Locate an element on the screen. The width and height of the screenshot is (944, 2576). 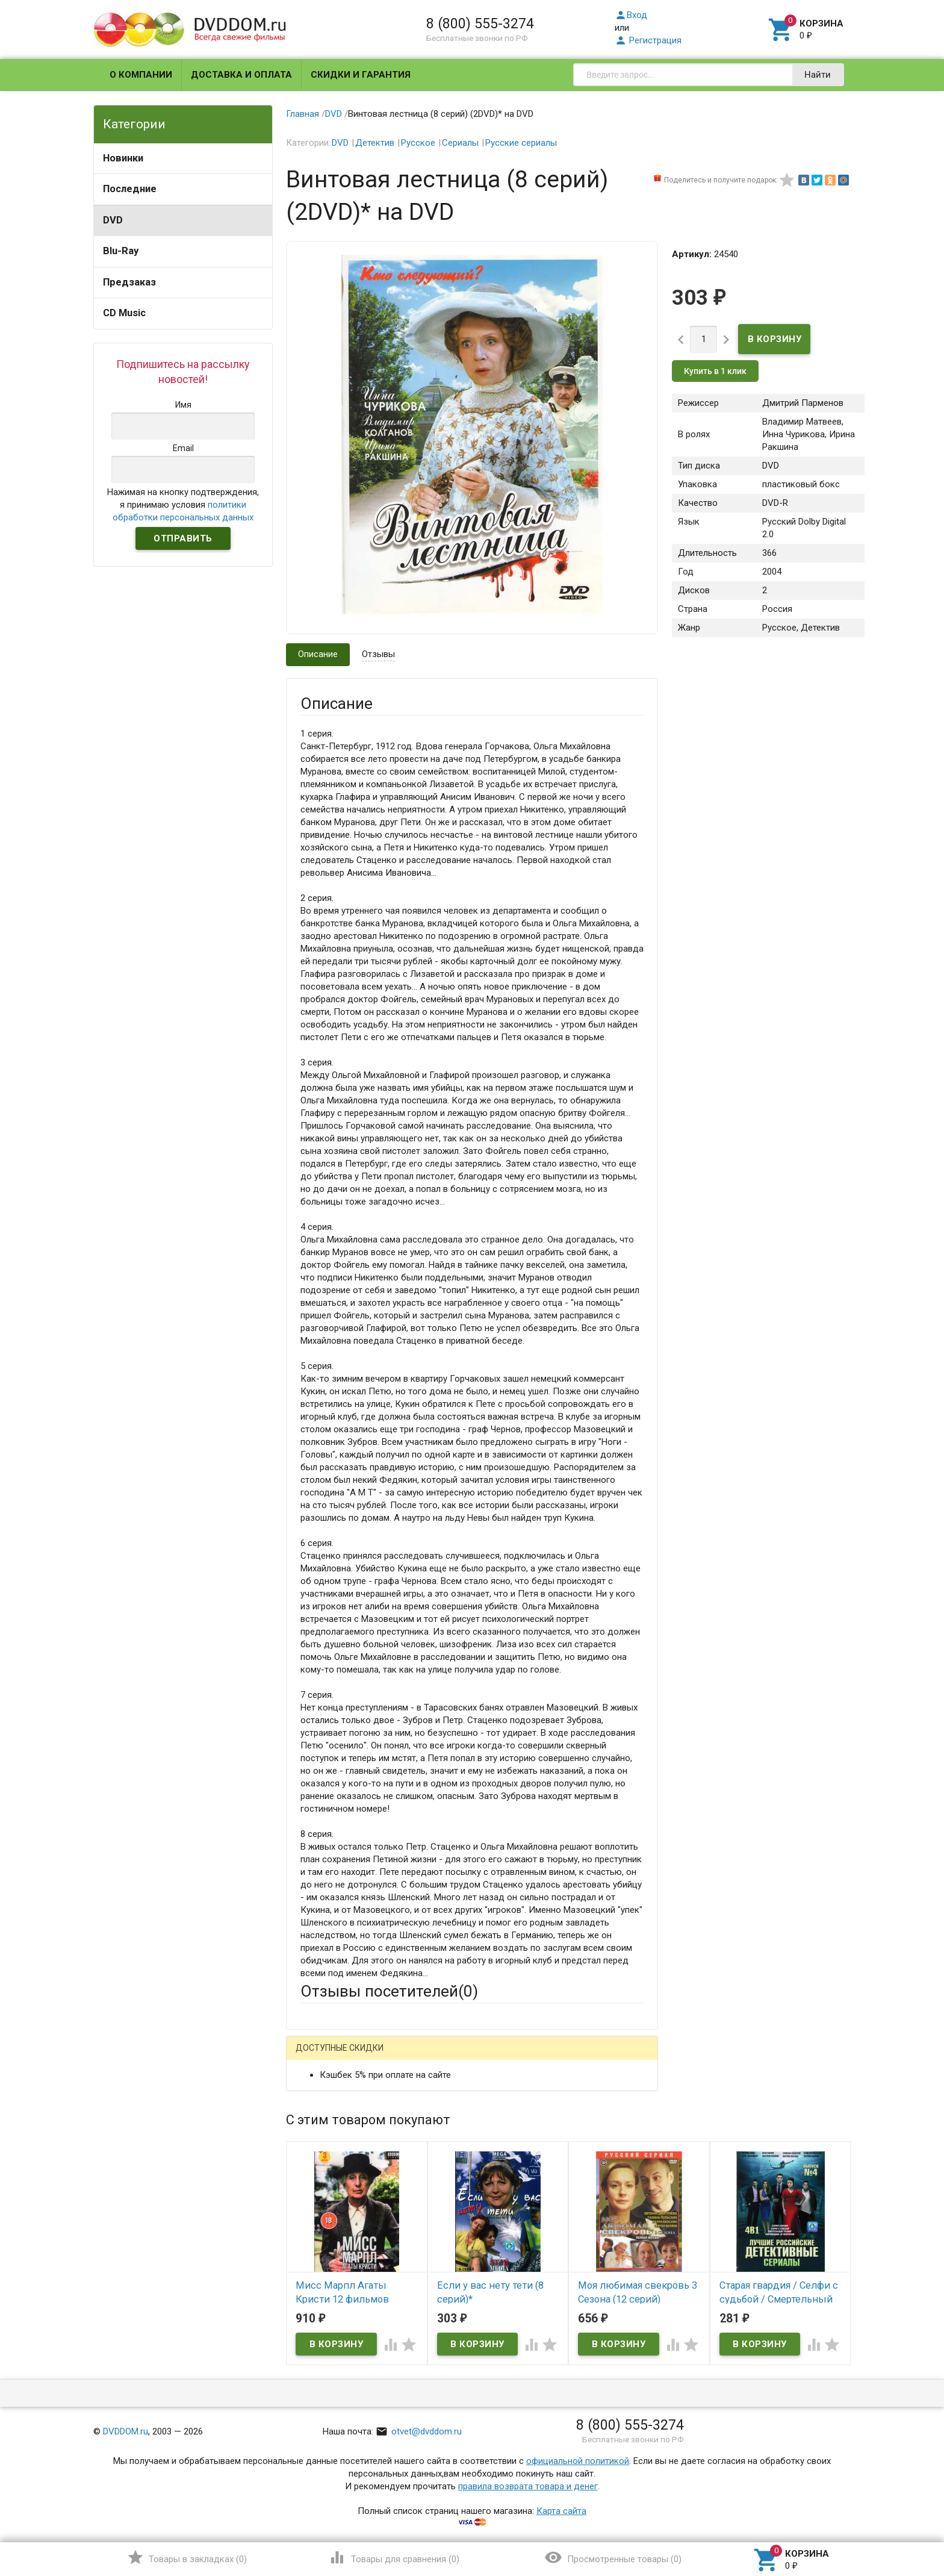
Яндекс is located at coordinates (525, 2057).